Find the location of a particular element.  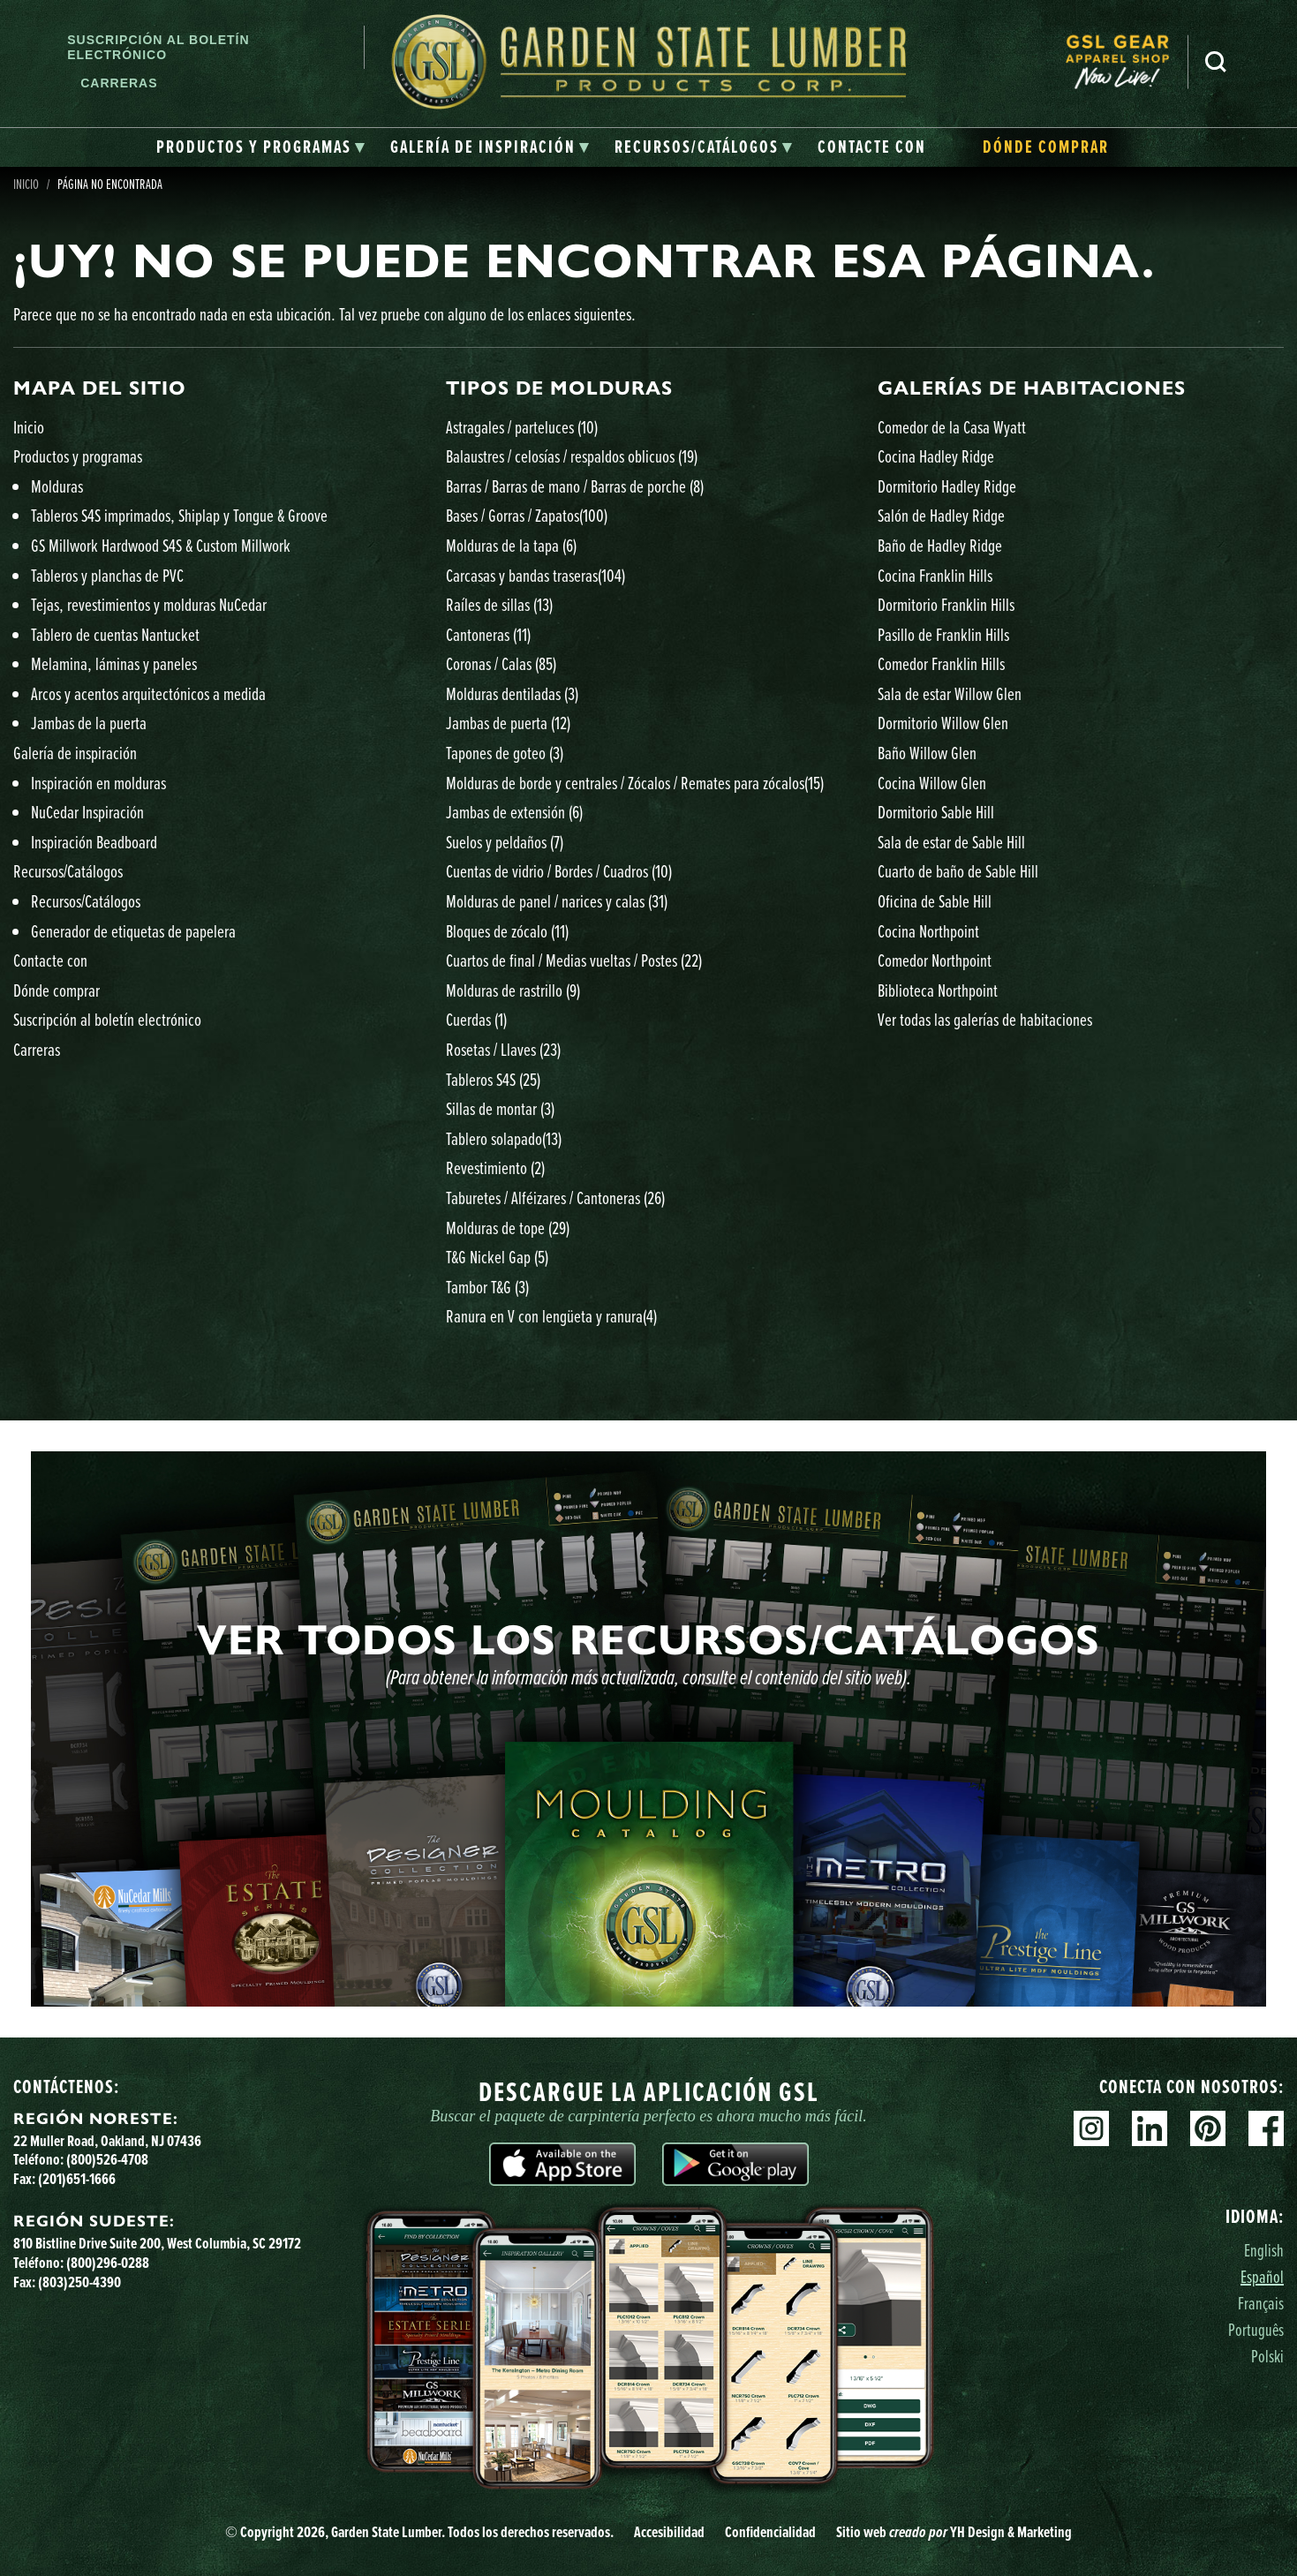

Astragales / parteluces is located at coordinates (522, 427).